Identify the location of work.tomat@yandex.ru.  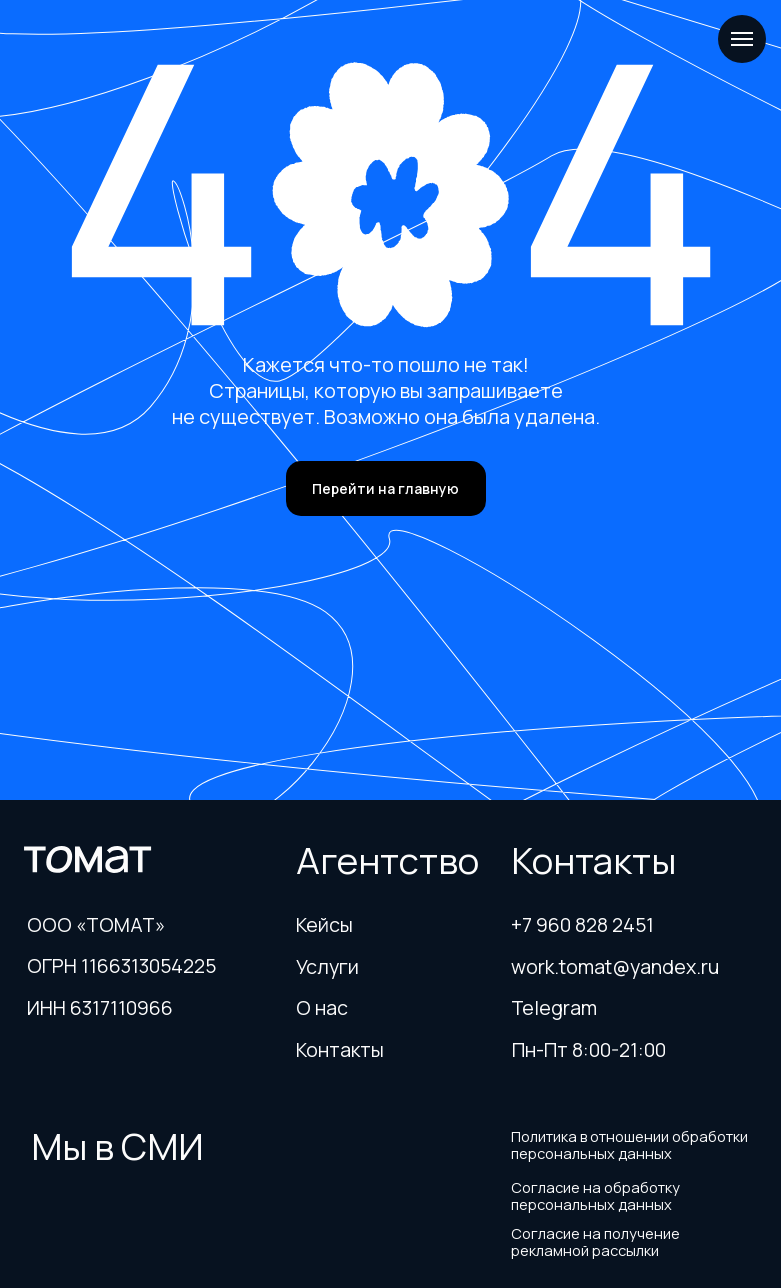
(615, 966).